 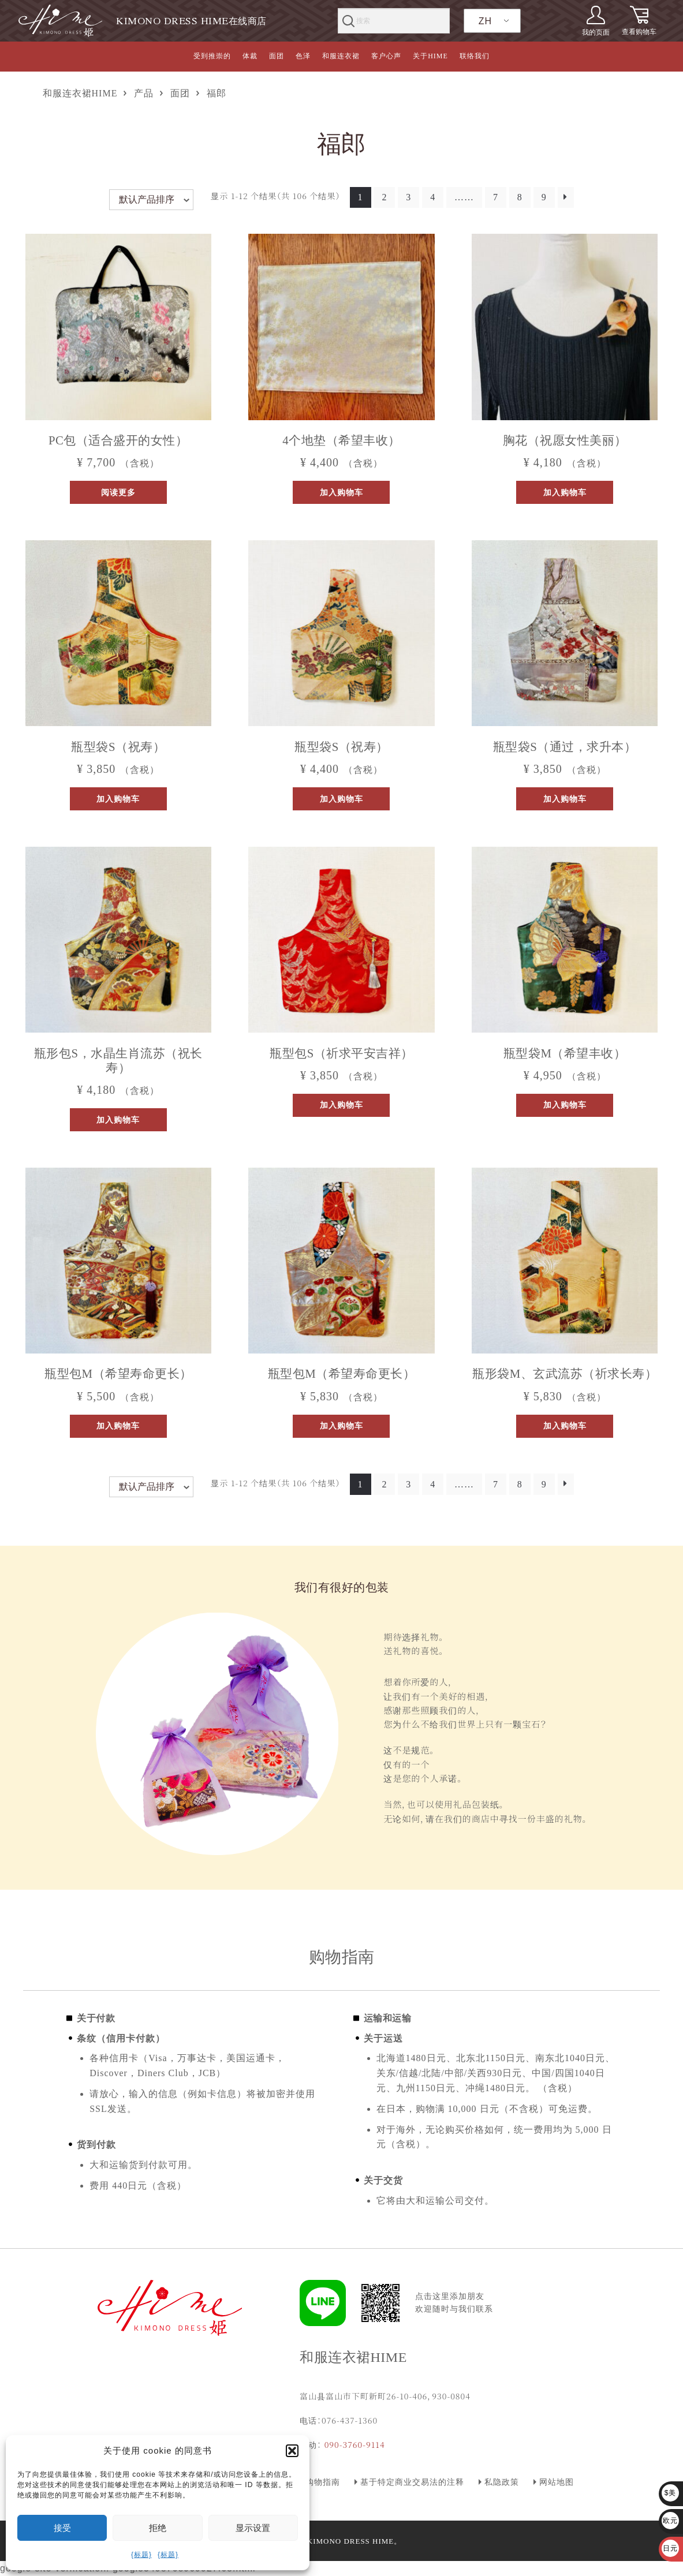 I want to click on [button], so click(x=292, y=2451).